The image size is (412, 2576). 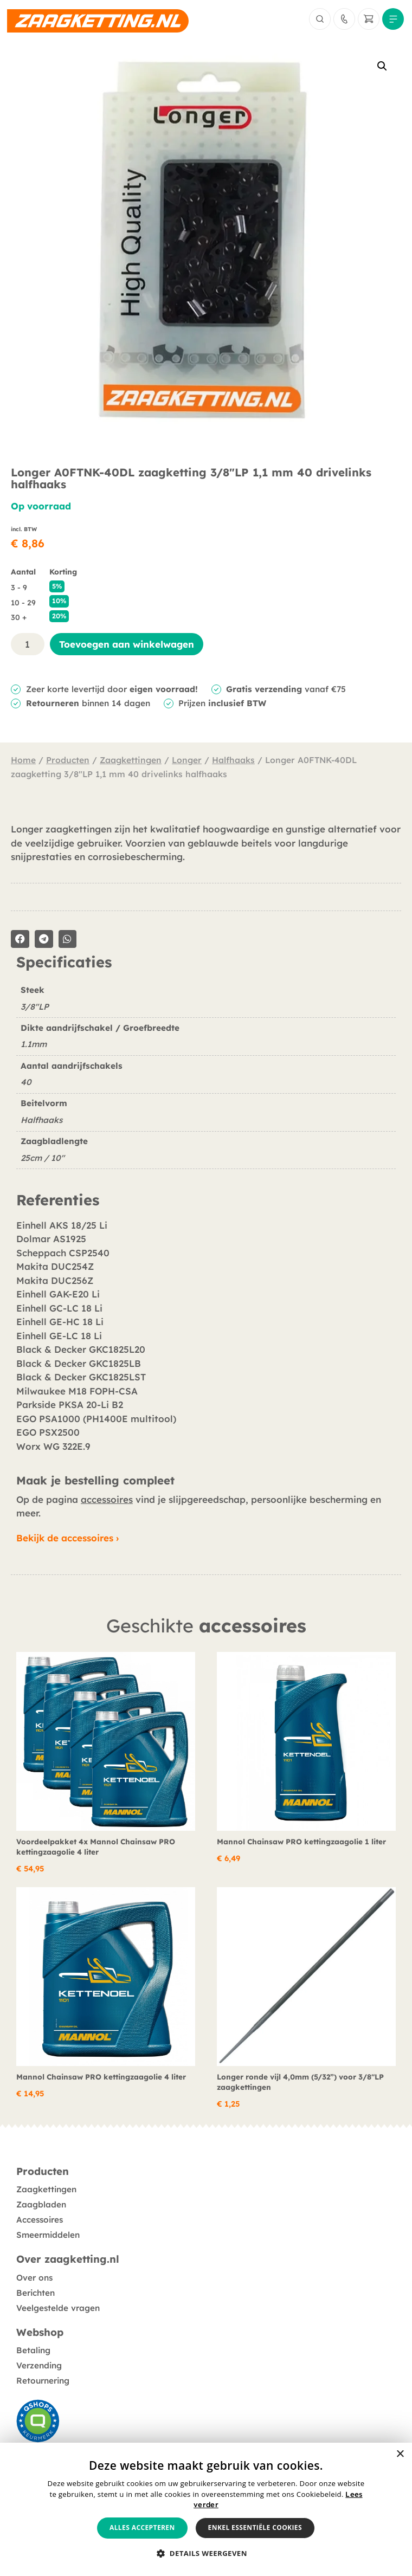 I want to click on [alert], so click(x=206, y=2509).